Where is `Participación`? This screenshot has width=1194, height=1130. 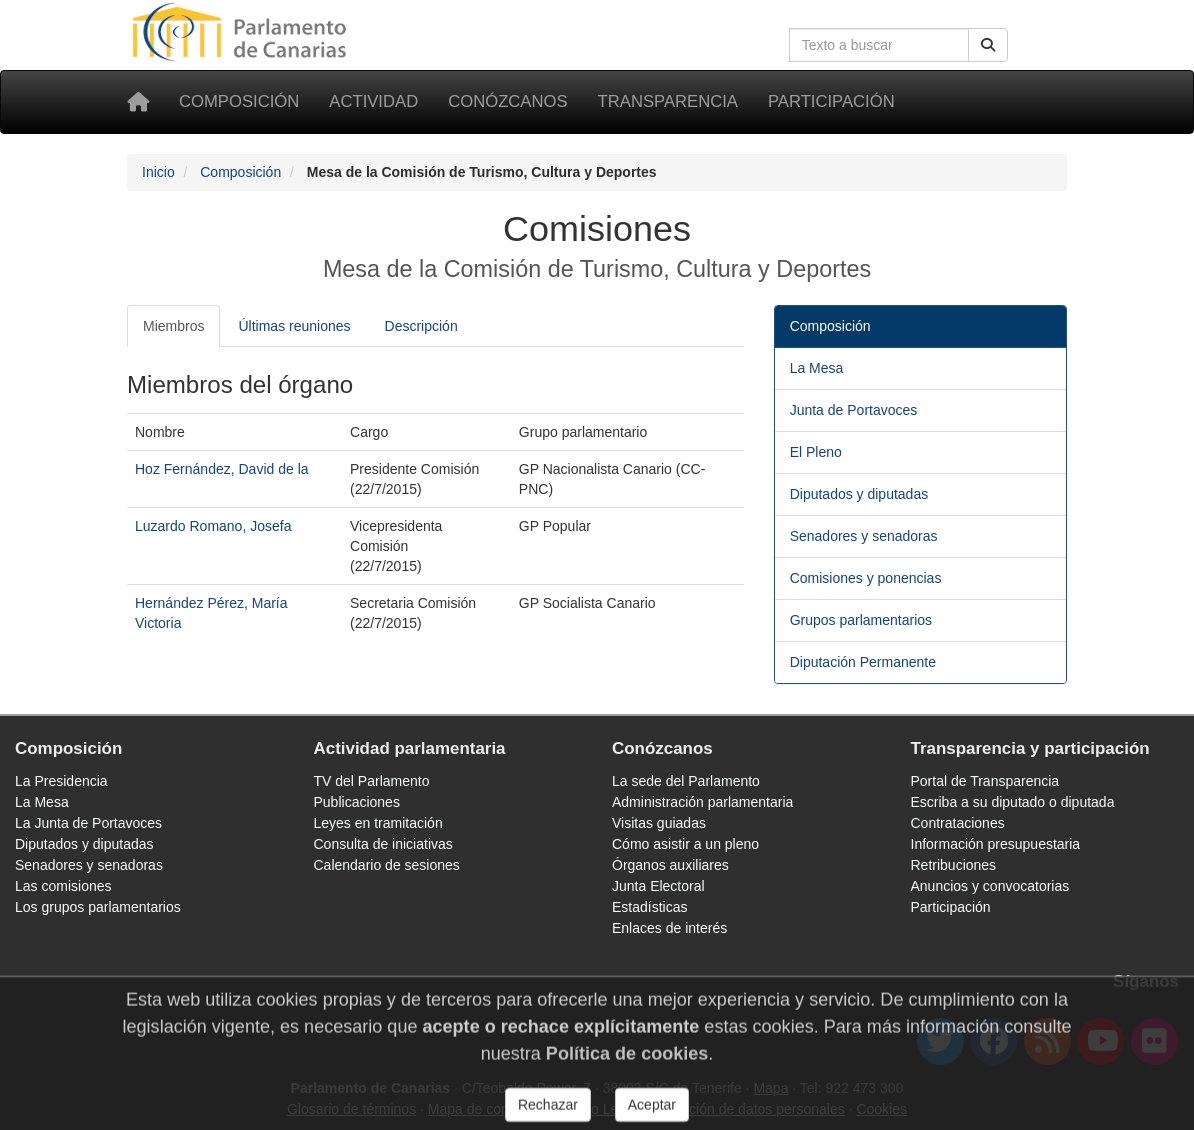
Participación is located at coordinates (831, 101).